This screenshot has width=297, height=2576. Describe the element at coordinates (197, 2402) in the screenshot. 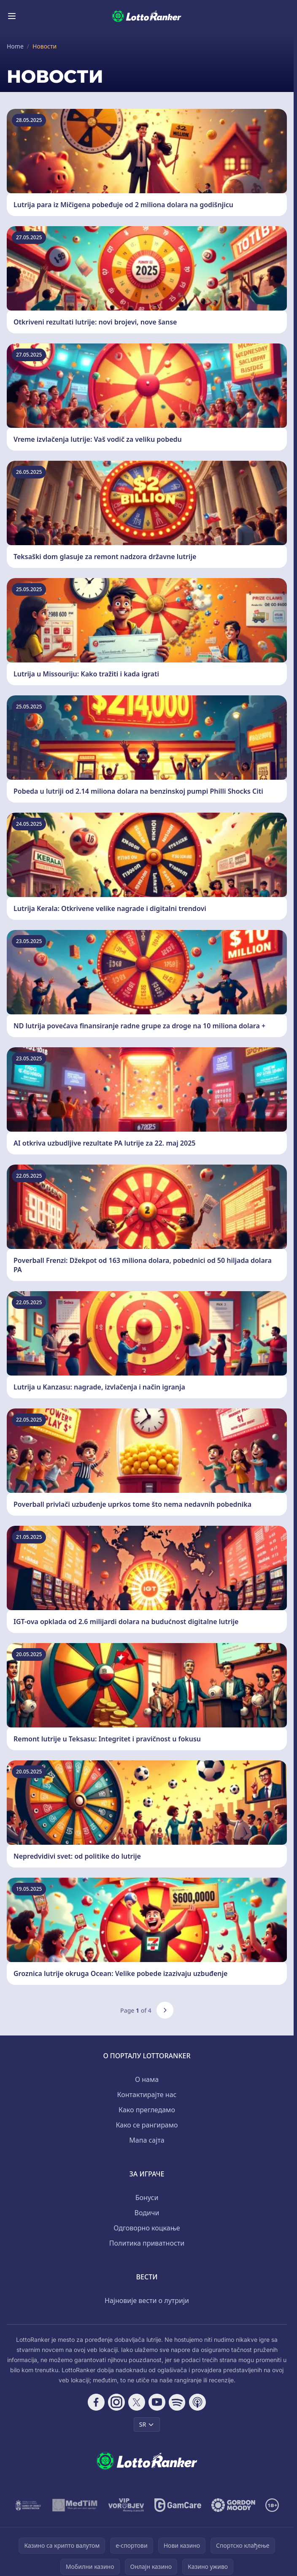

I see `[Follow CasinoRank on Apple Podcasts]` at that location.